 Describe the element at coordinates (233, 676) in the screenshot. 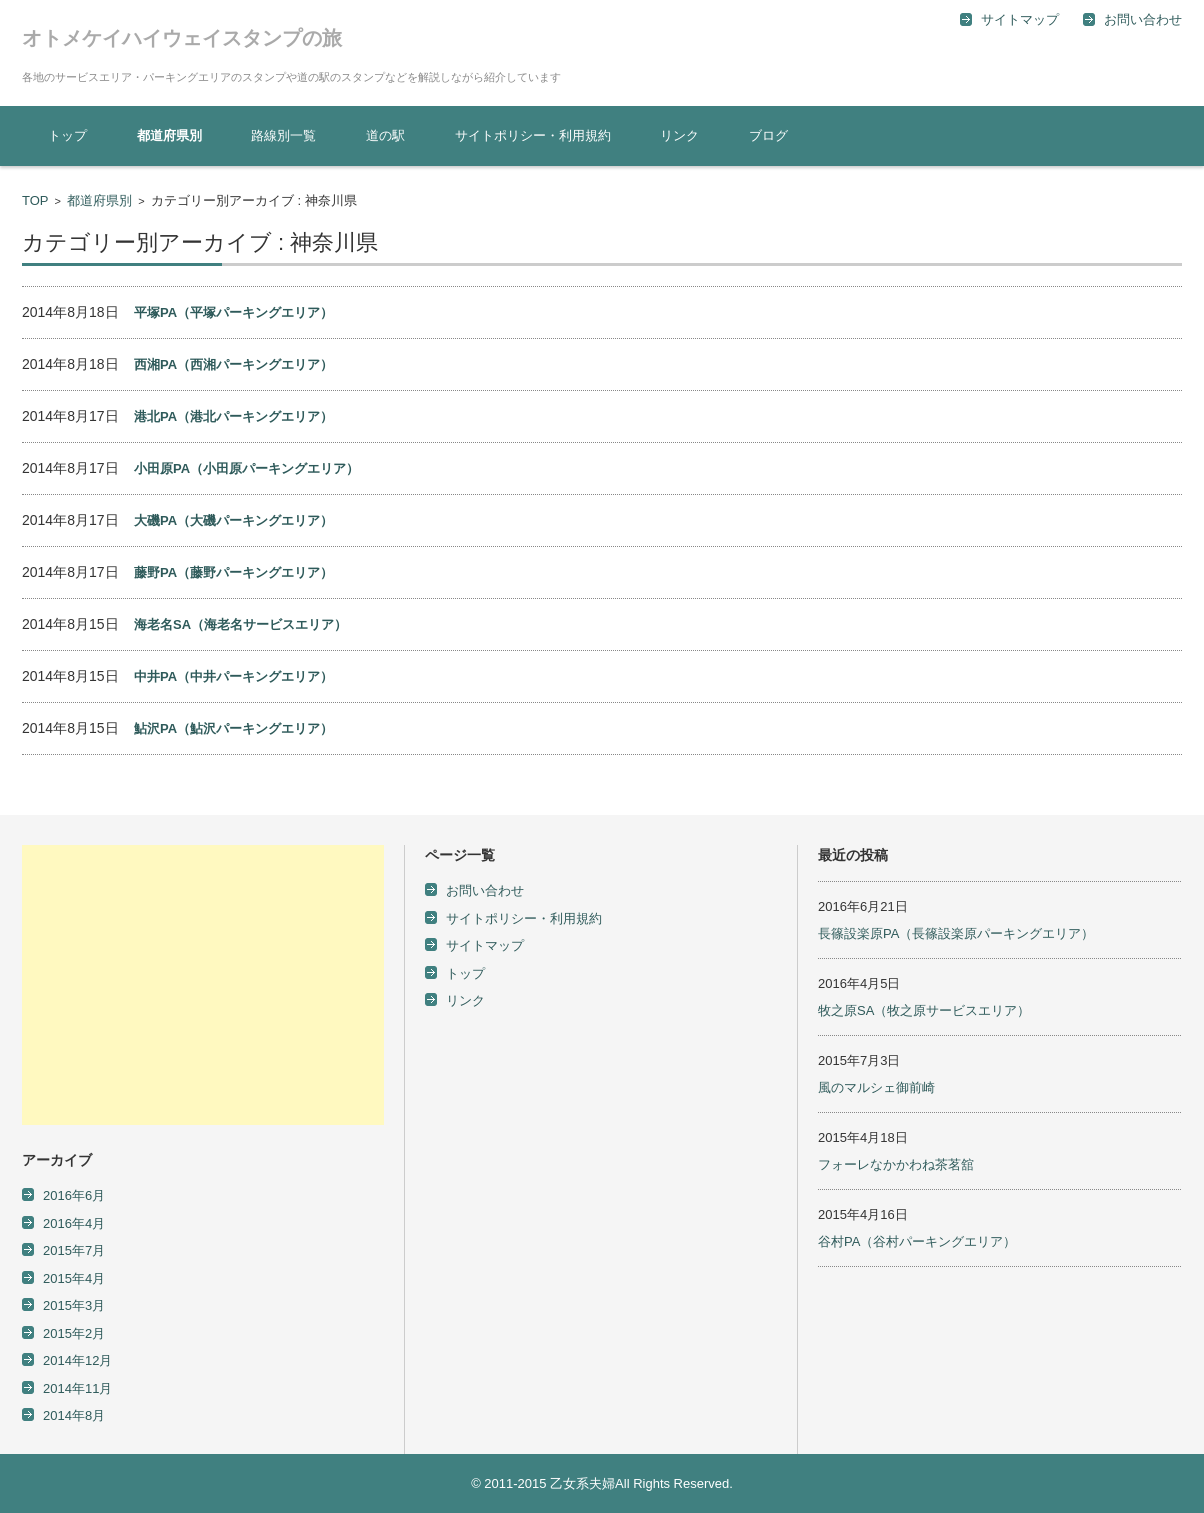

I see `中井PA（中井パーキングエリア）` at that location.